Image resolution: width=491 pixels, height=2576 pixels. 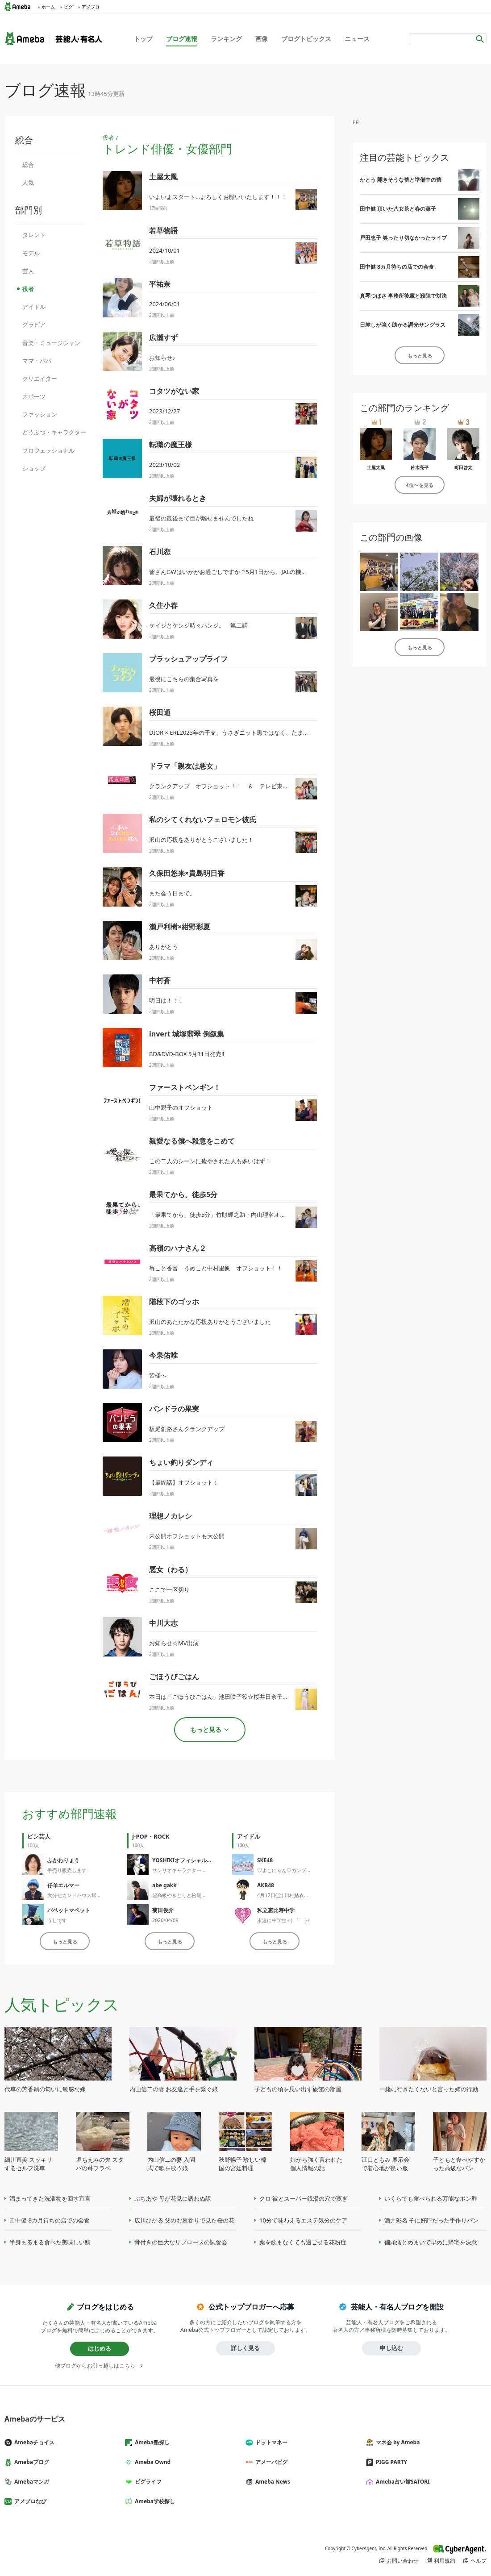 What do you see at coordinates (163, 177) in the screenshot?
I see `土屋太鳳` at bounding box center [163, 177].